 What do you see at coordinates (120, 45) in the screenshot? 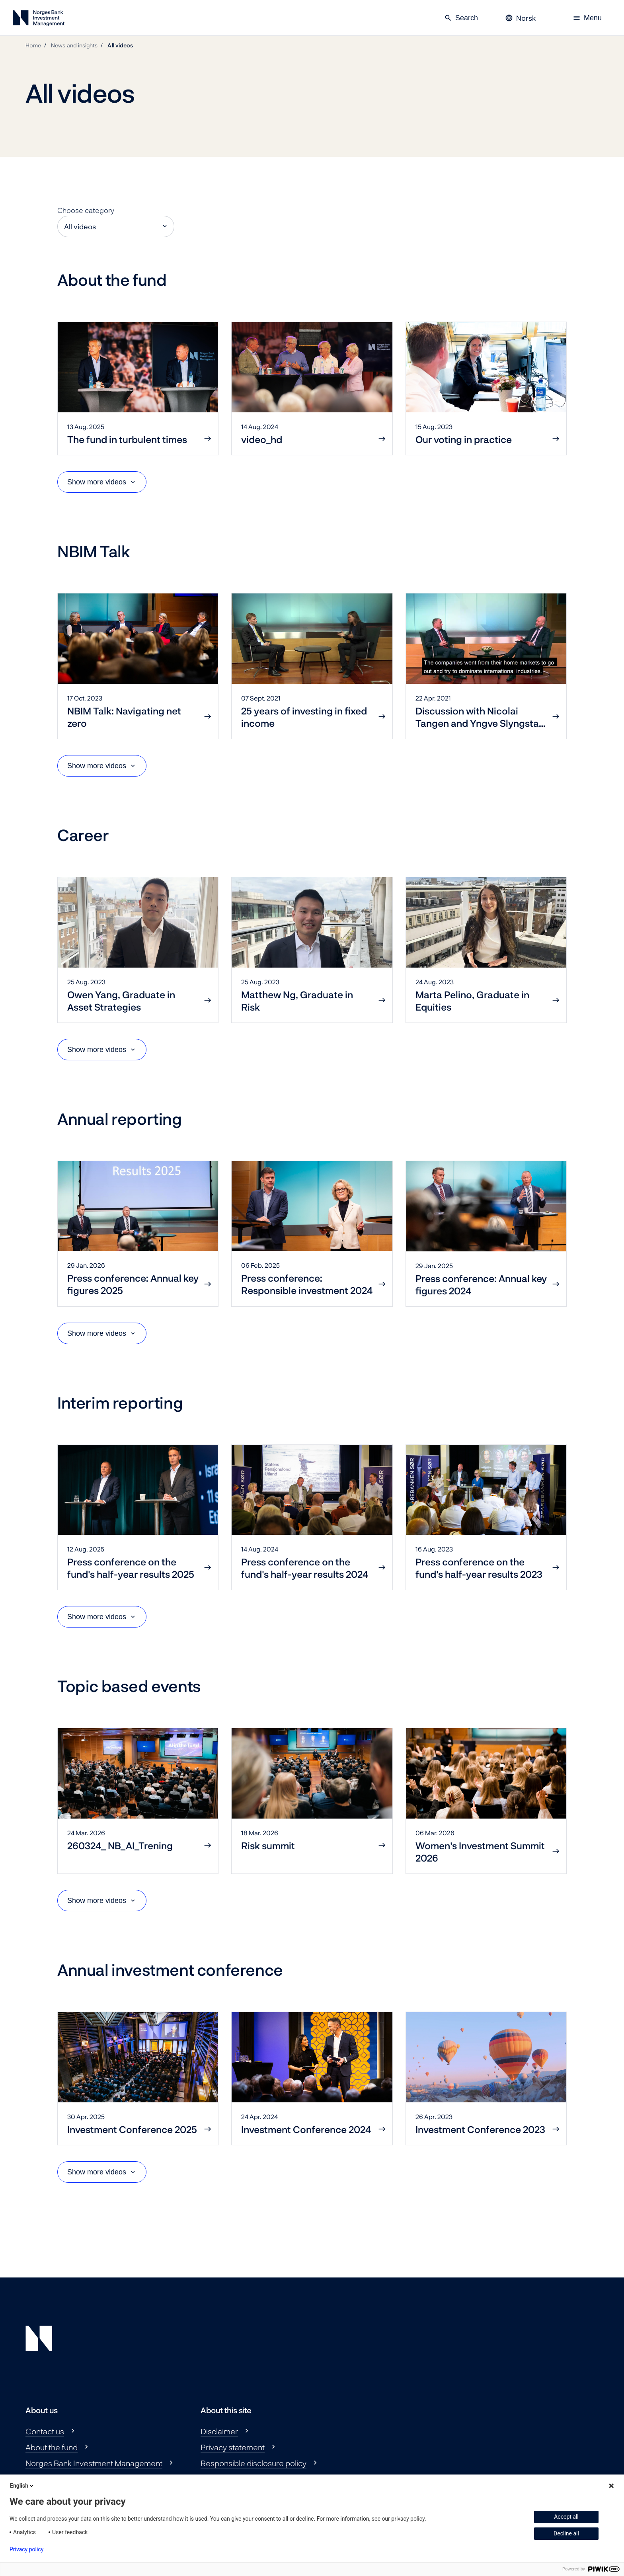
I see `All videos` at bounding box center [120, 45].